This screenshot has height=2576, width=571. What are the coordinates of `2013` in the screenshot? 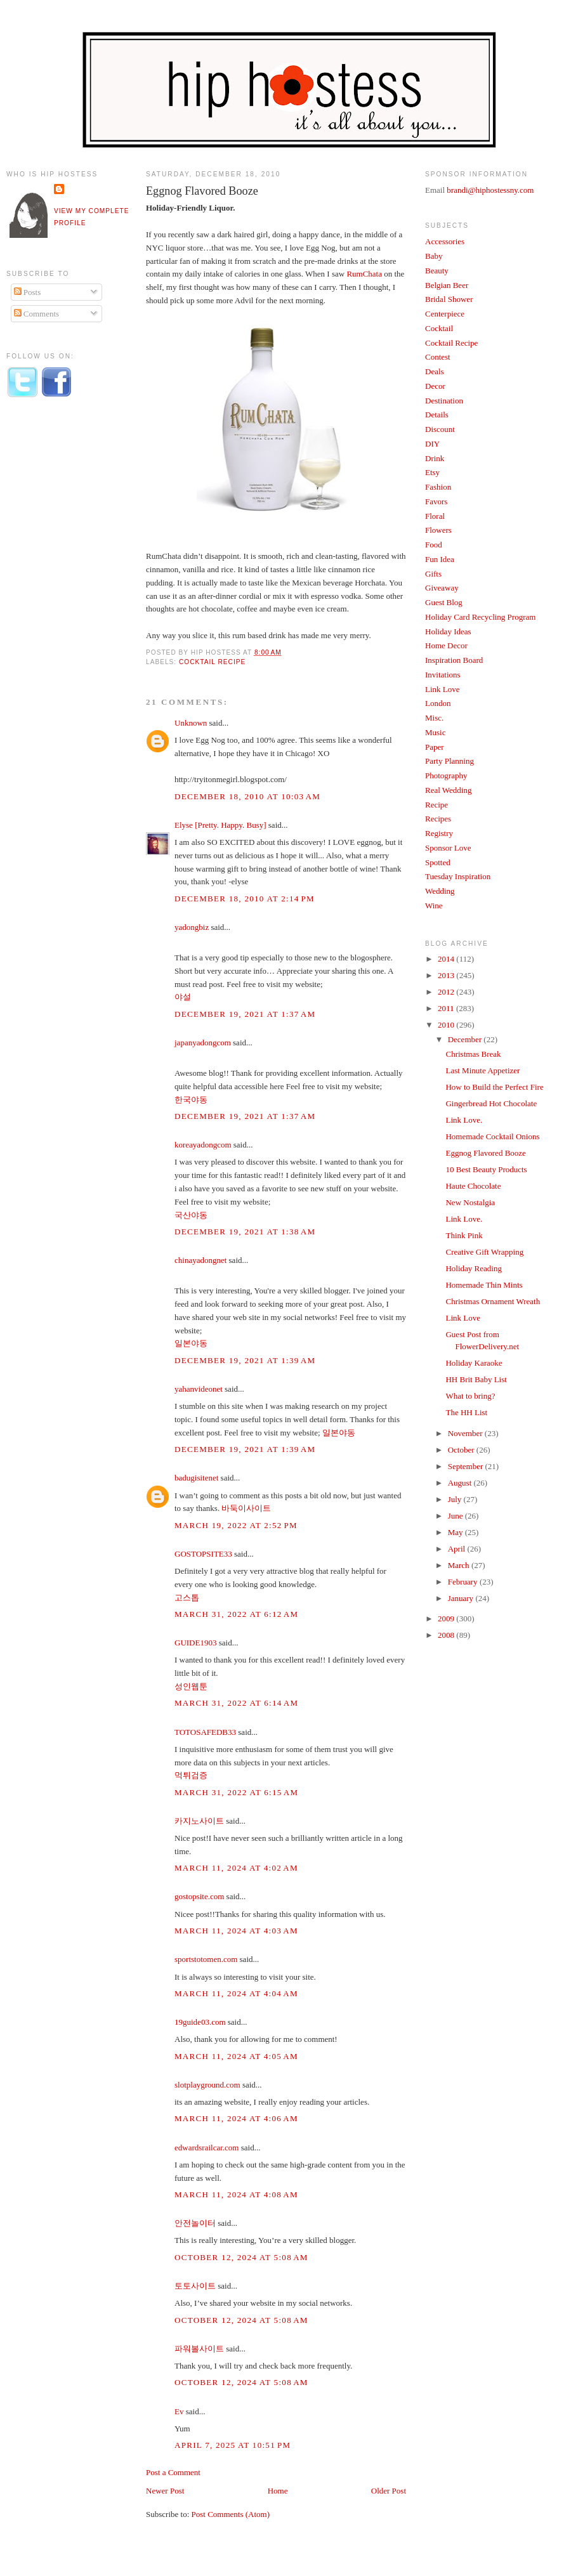 It's located at (447, 975).